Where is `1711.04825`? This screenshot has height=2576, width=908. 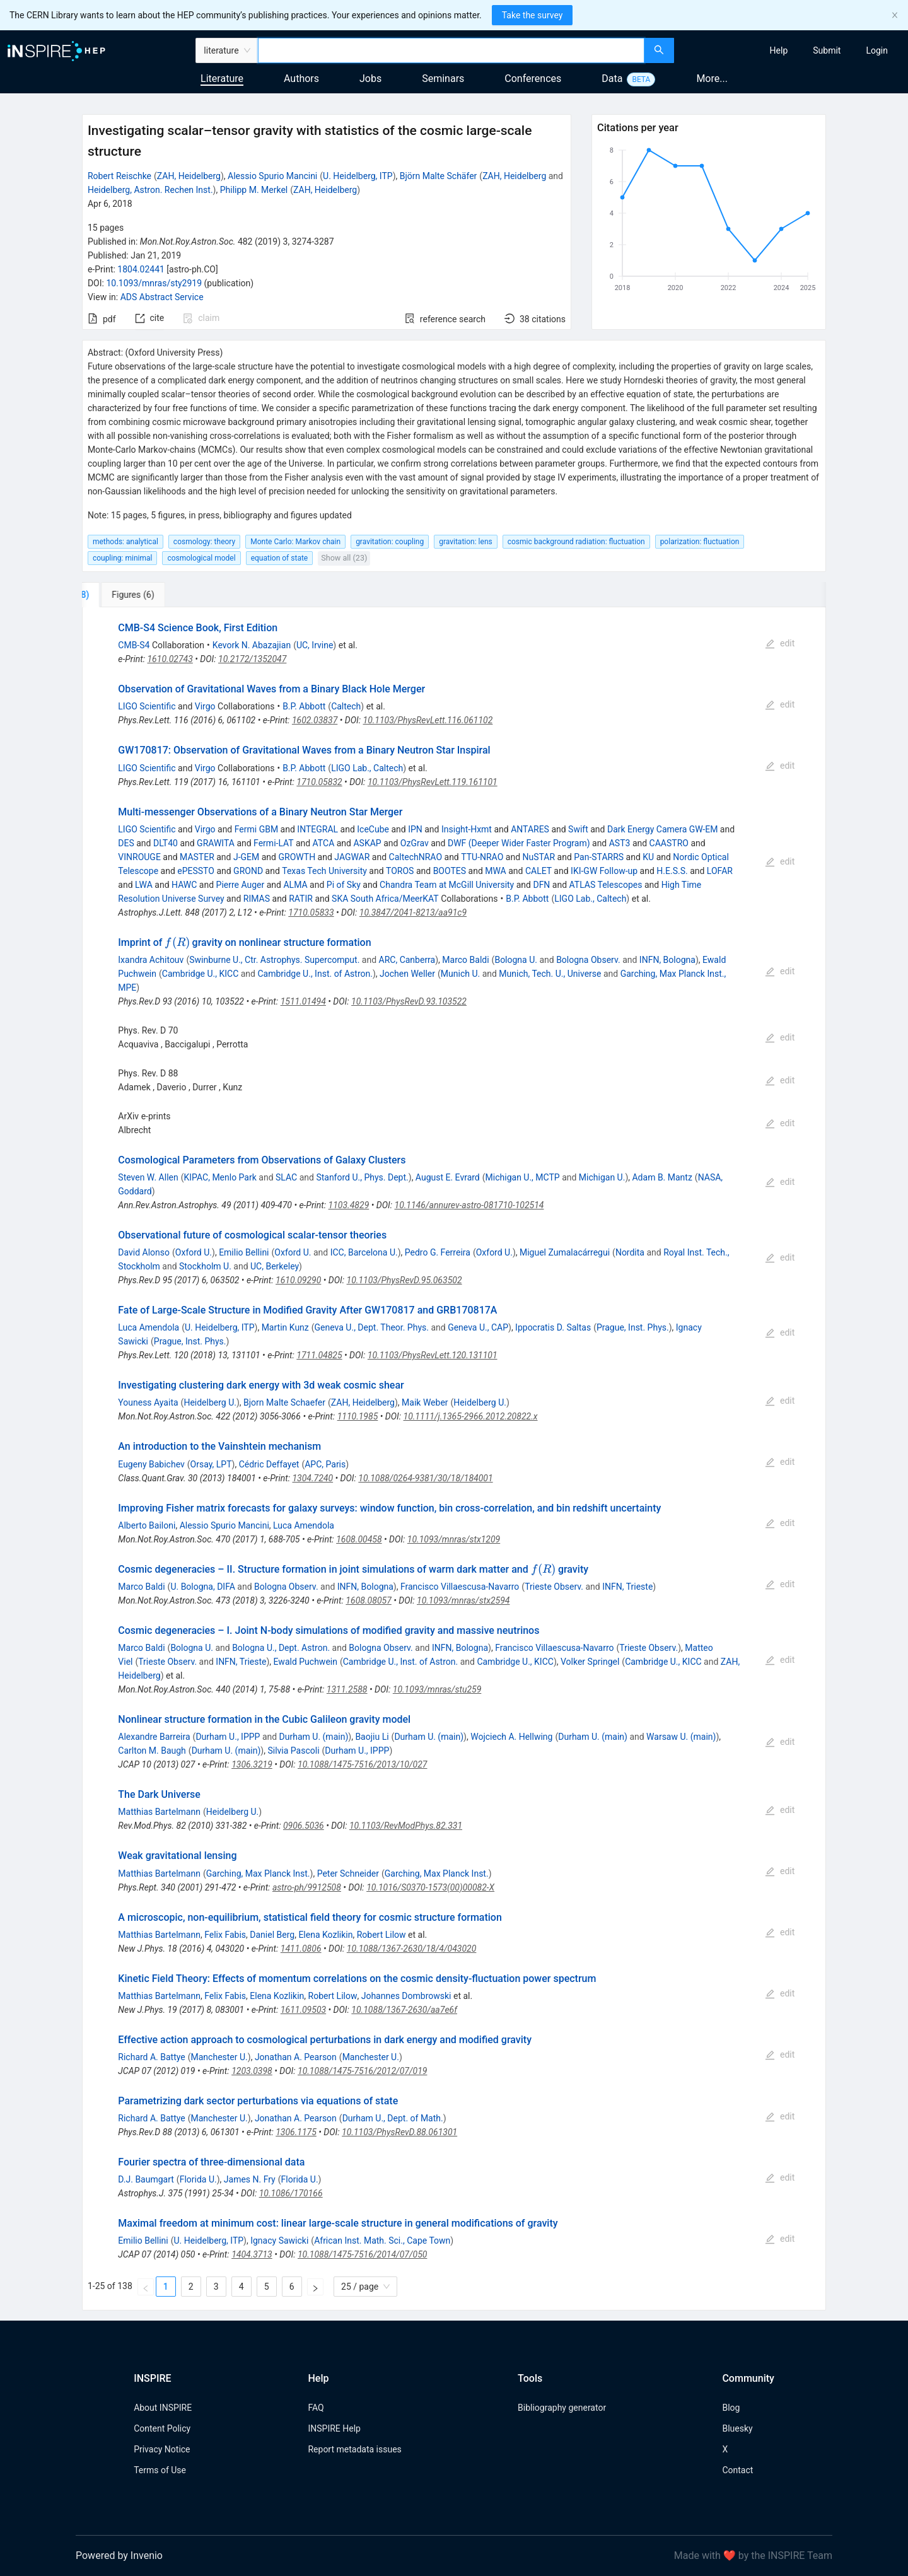
1711.04825 is located at coordinates (319, 1355).